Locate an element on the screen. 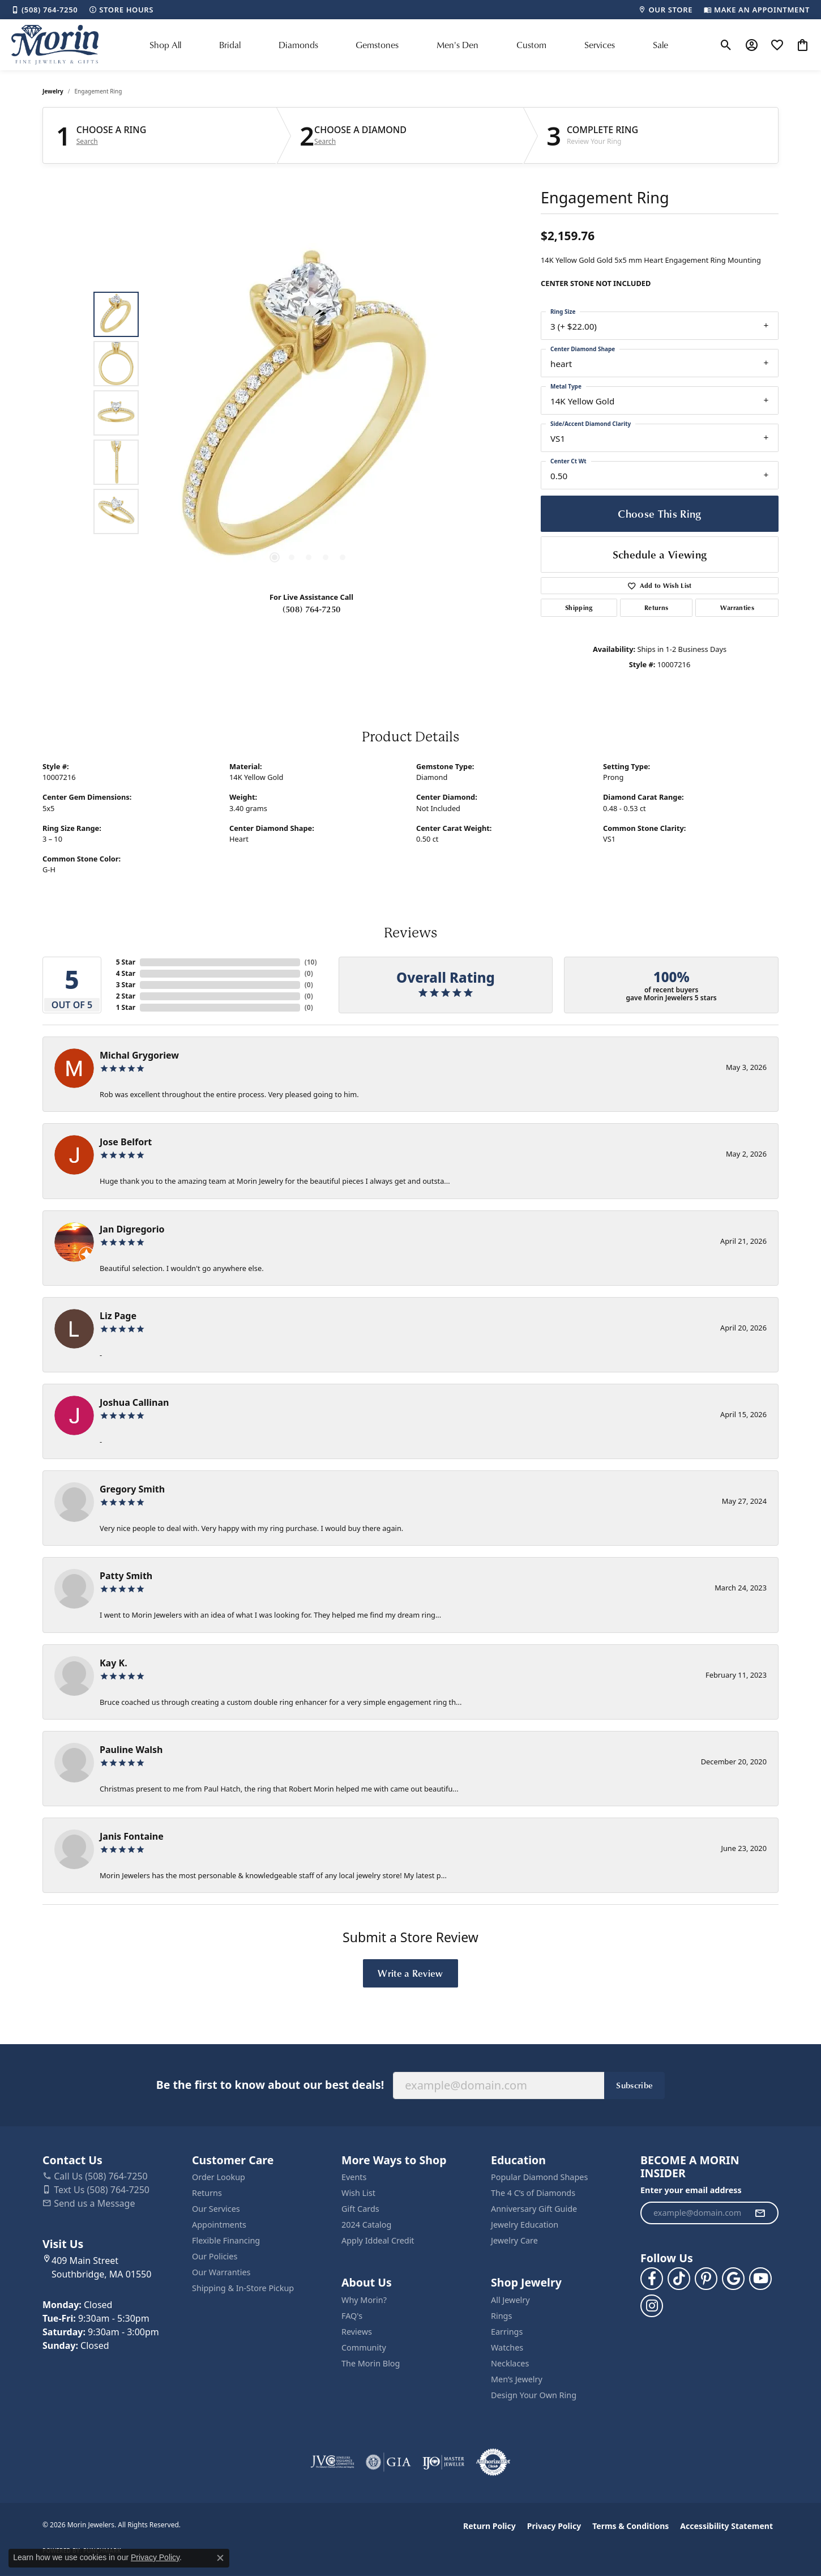 The width and height of the screenshot is (821, 2576). Bridal is located at coordinates (230, 45).